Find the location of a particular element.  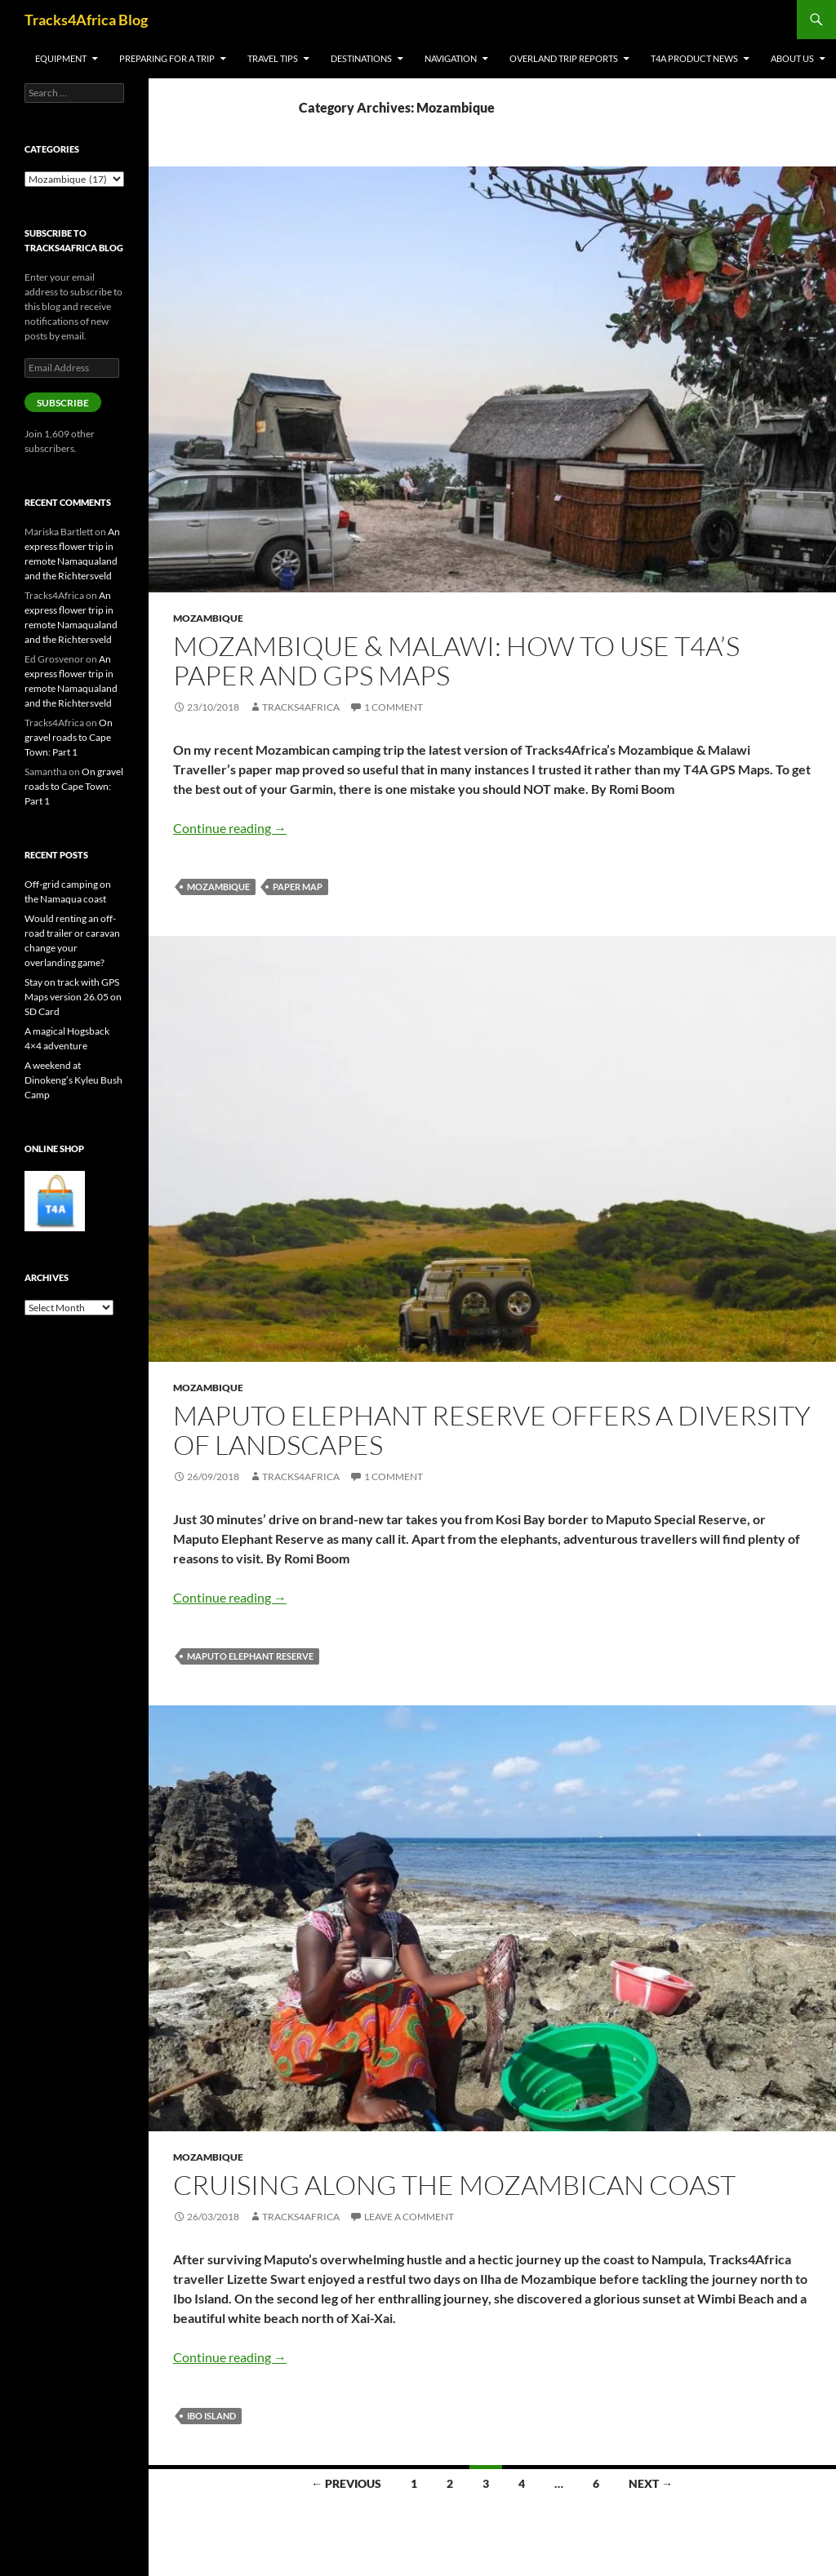

Tracks4Africa is located at coordinates (301, 707).